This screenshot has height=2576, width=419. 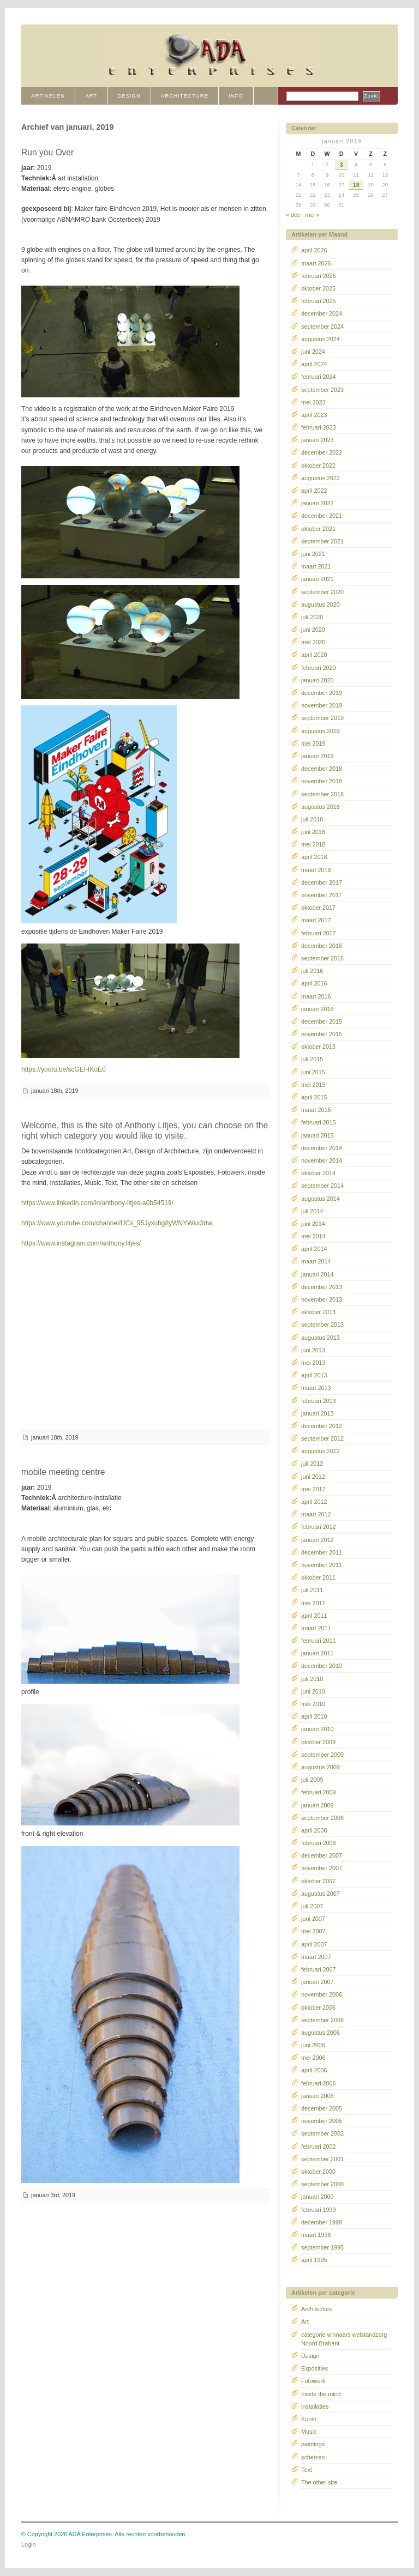 I want to click on september 2014, so click(x=322, y=1185).